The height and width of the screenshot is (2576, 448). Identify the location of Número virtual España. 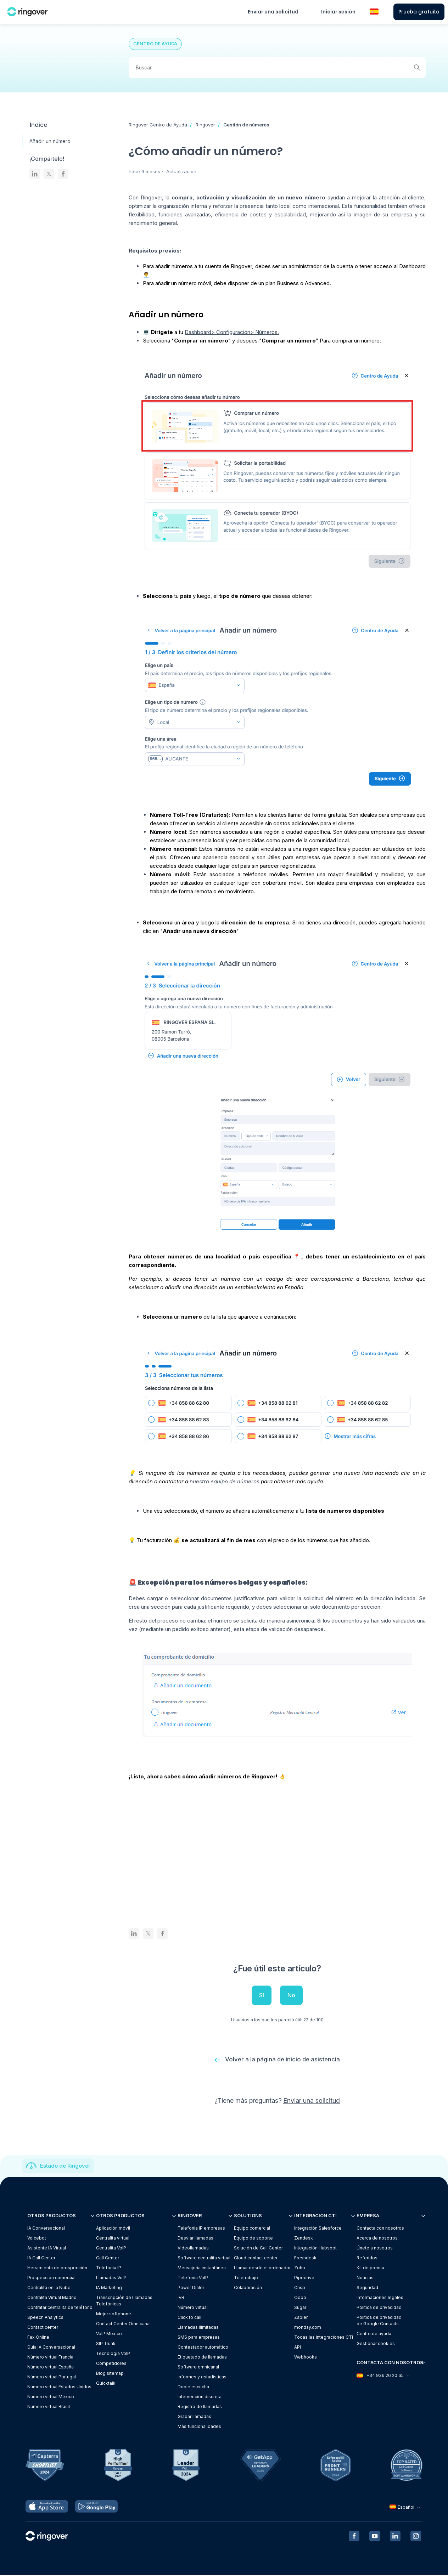
(50, 2367).